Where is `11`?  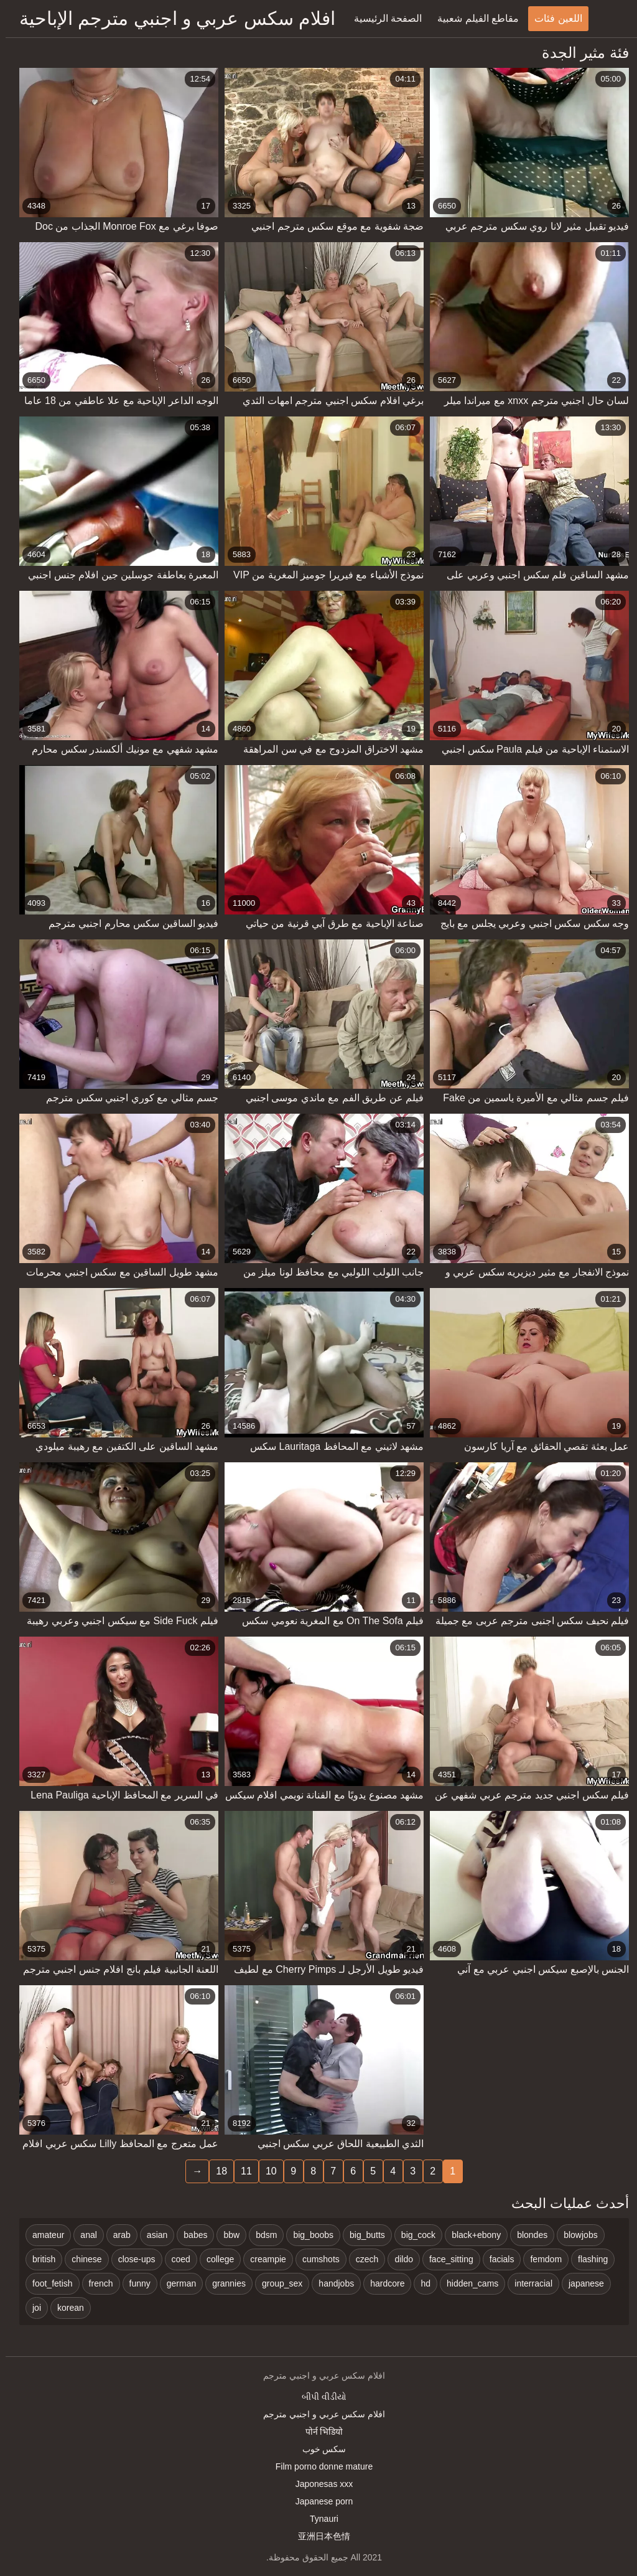 11 is located at coordinates (240, 2171).